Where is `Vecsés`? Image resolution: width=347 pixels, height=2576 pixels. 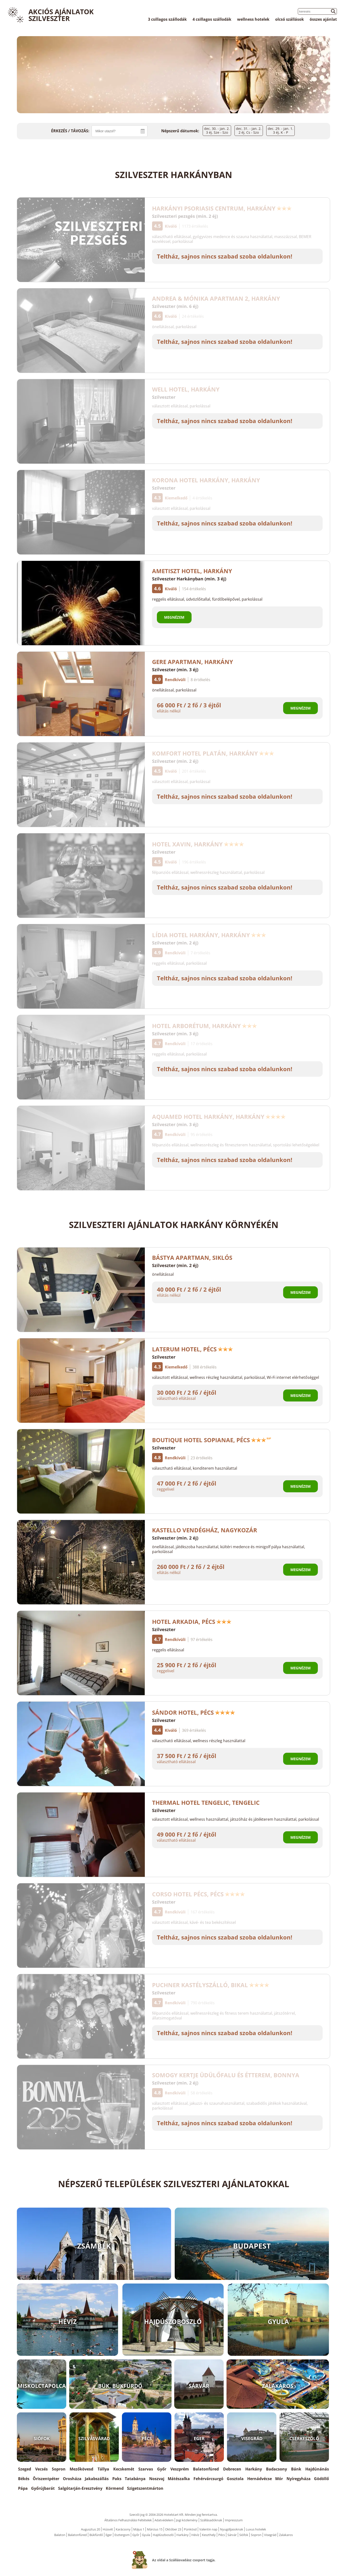
Vecsés is located at coordinates (41, 2469).